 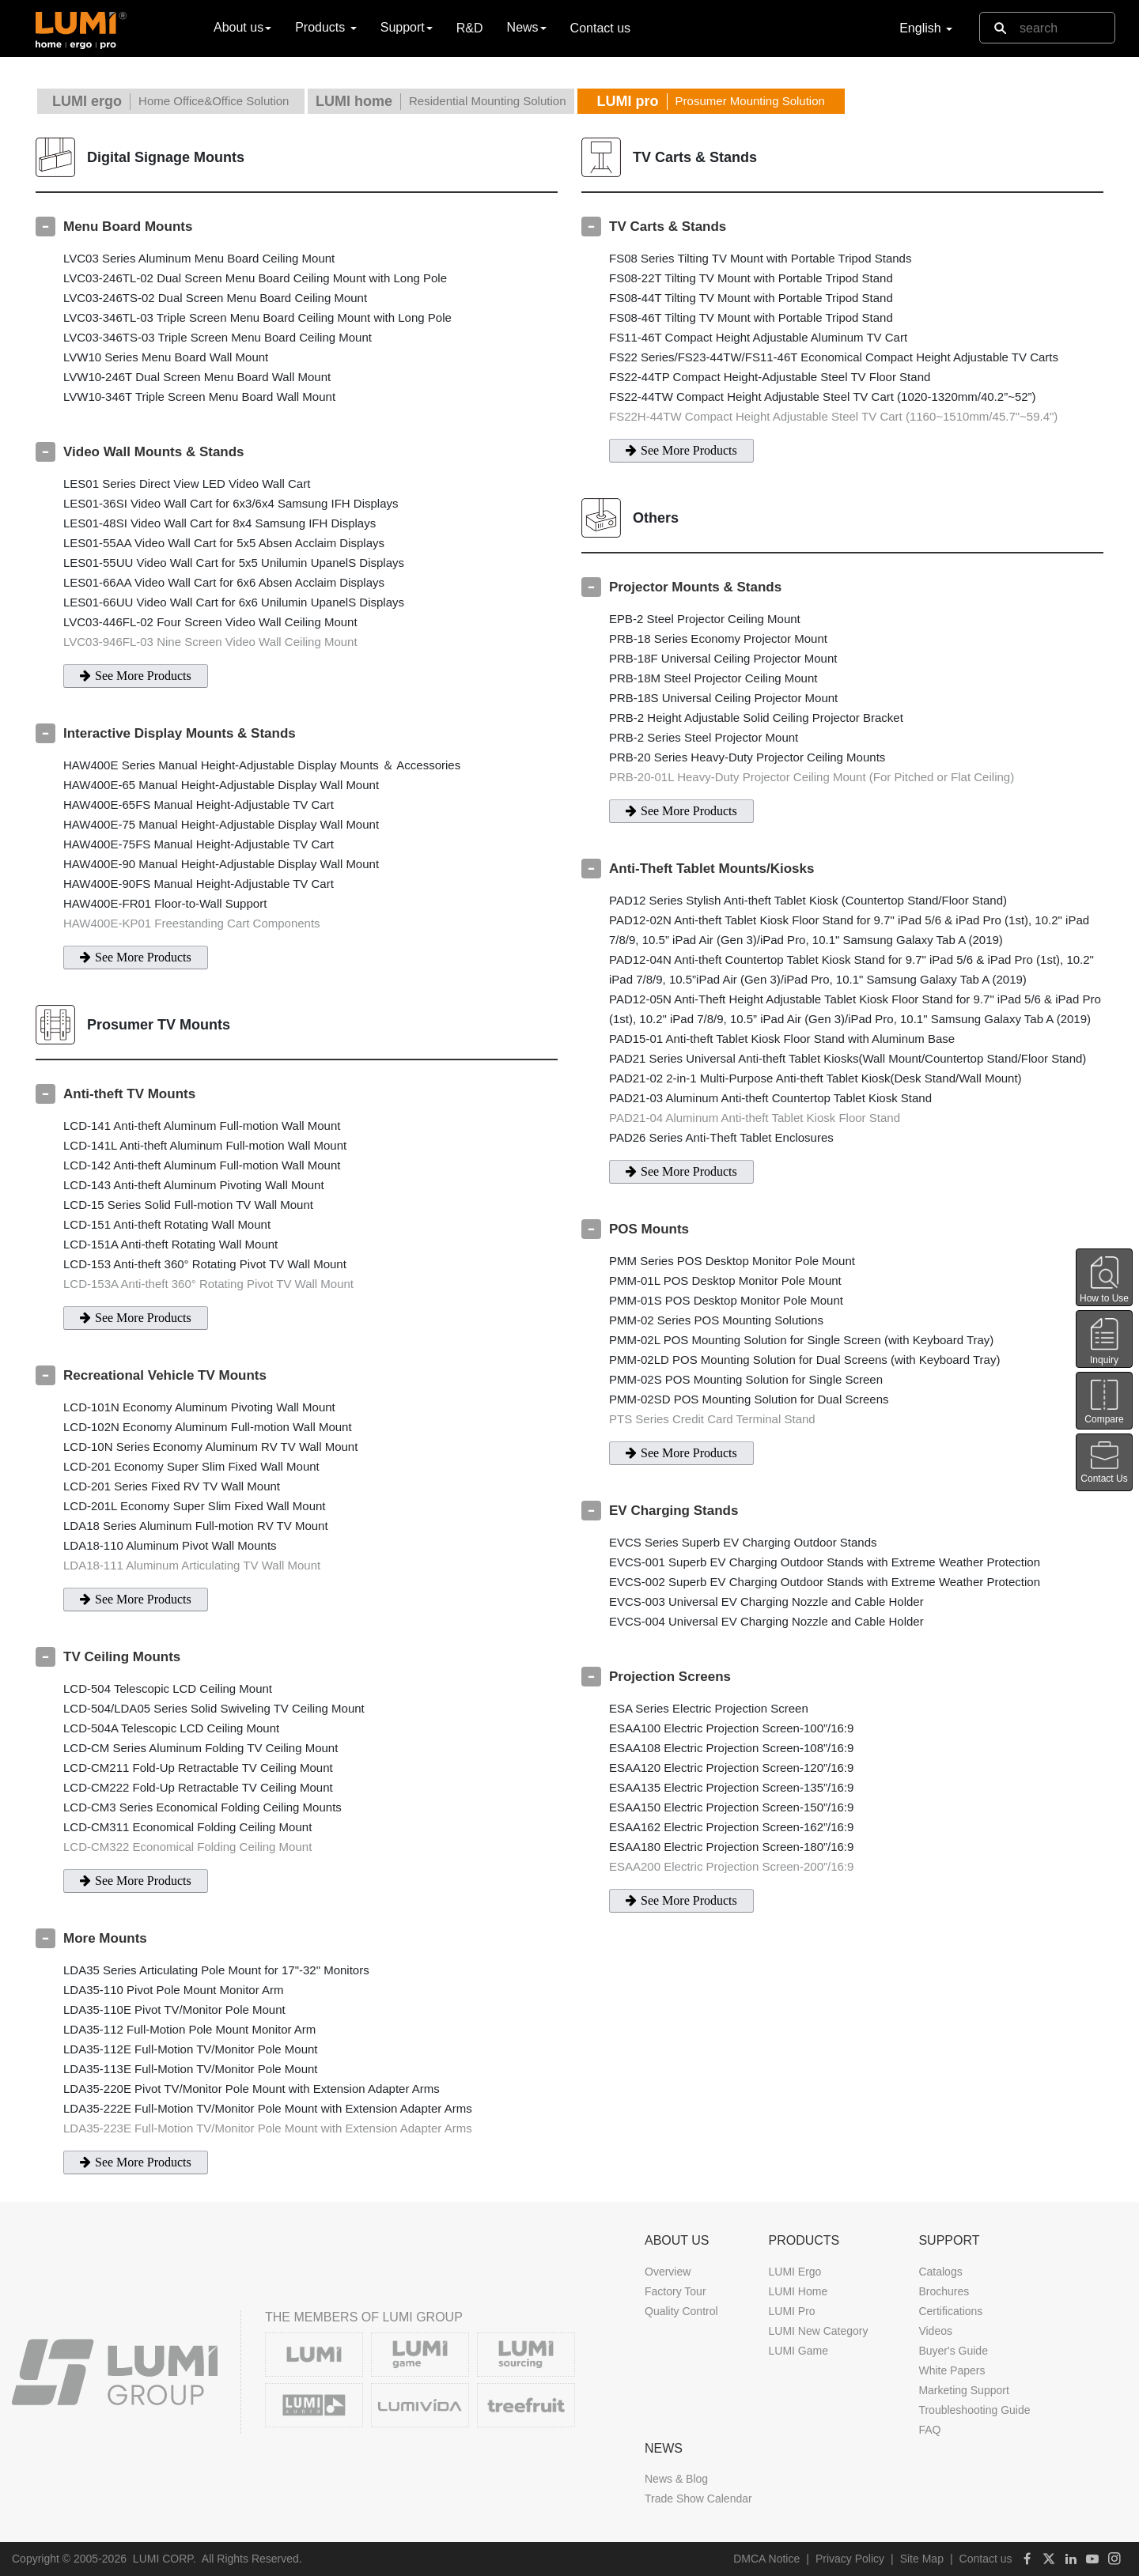 What do you see at coordinates (725, 1280) in the screenshot?
I see `PMM-01L POS Desktop Monitor Pole Mount` at bounding box center [725, 1280].